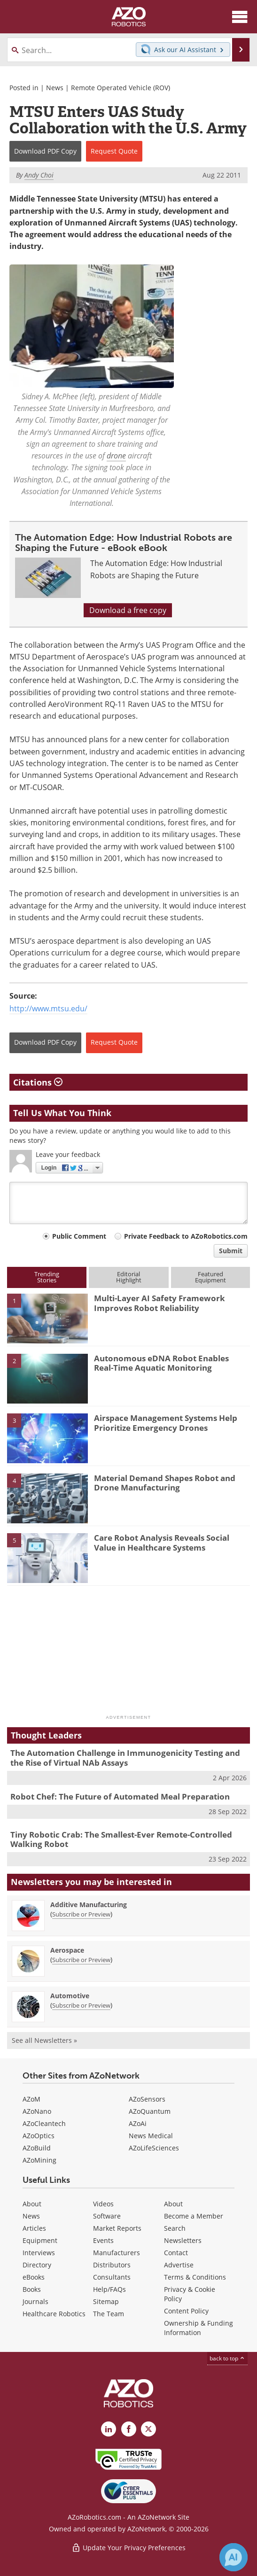 The width and height of the screenshot is (257, 2576). What do you see at coordinates (176, 2252) in the screenshot?
I see `Contact` at bounding box center [176, 2252].